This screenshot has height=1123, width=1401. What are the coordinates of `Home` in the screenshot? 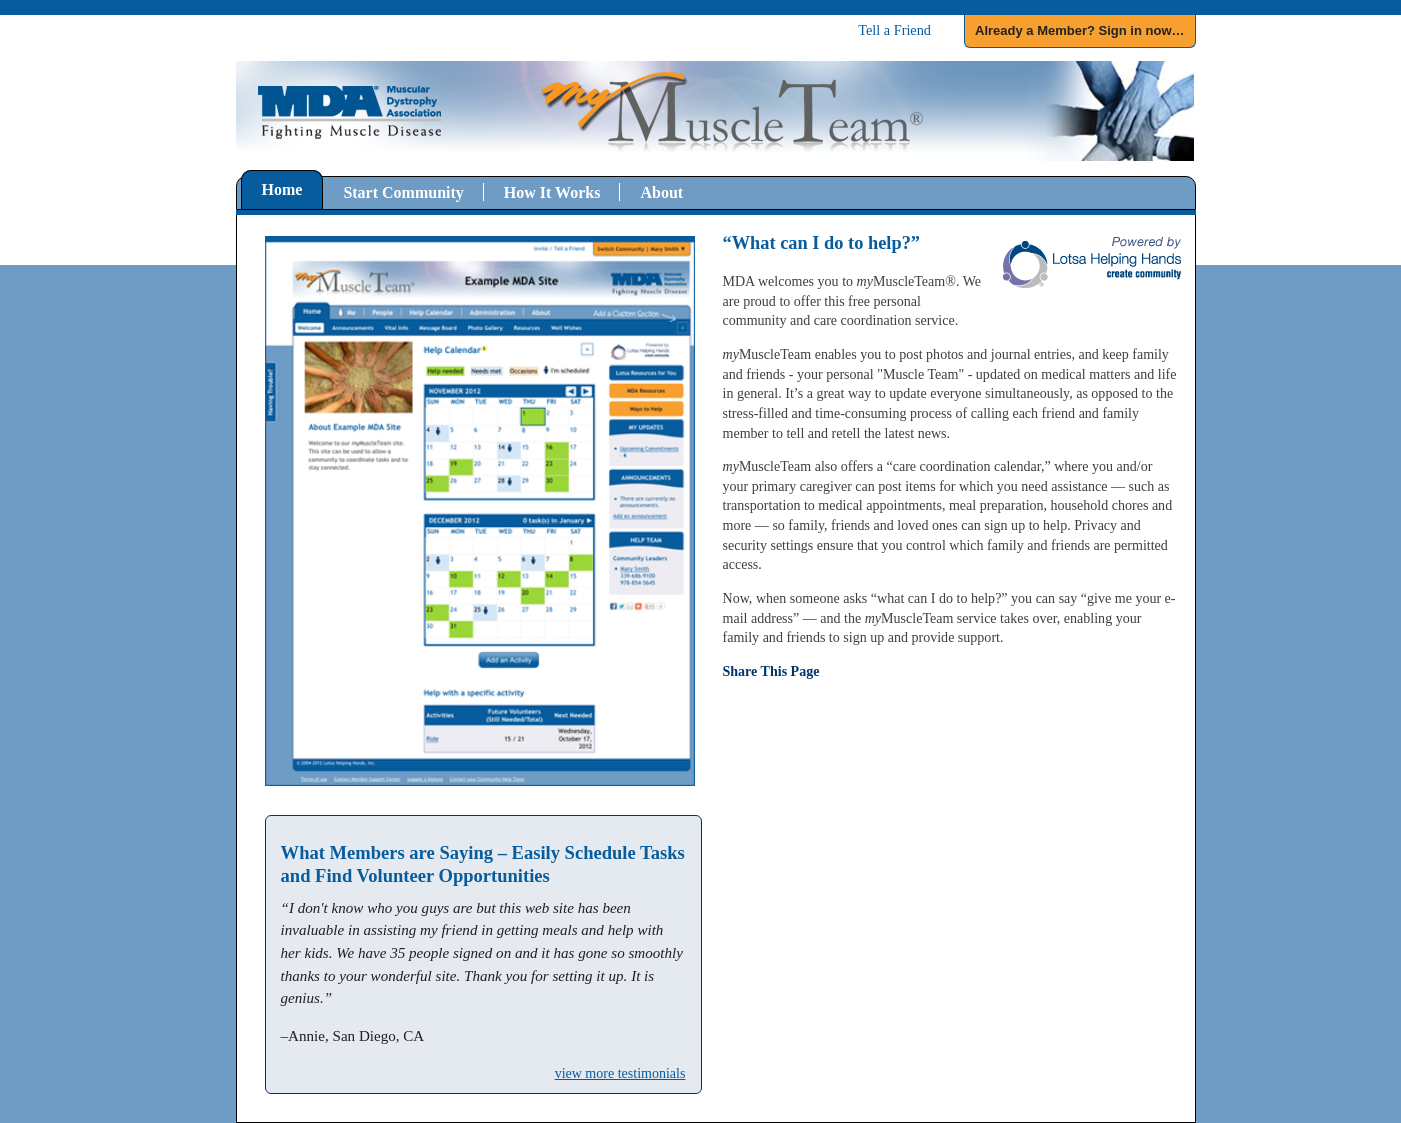 It's located at (282, 189).